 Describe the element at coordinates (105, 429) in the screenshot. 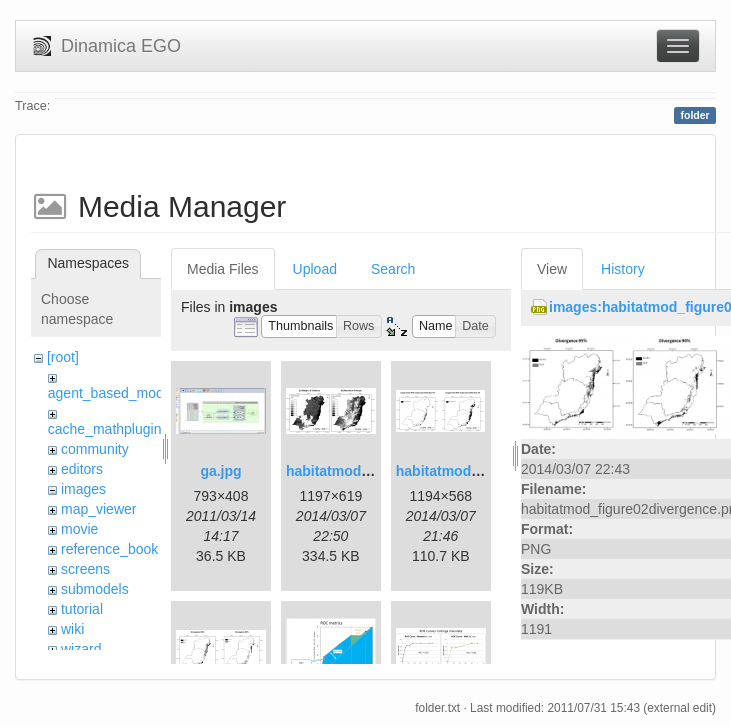

I see `cache_mathplugin` at that location.